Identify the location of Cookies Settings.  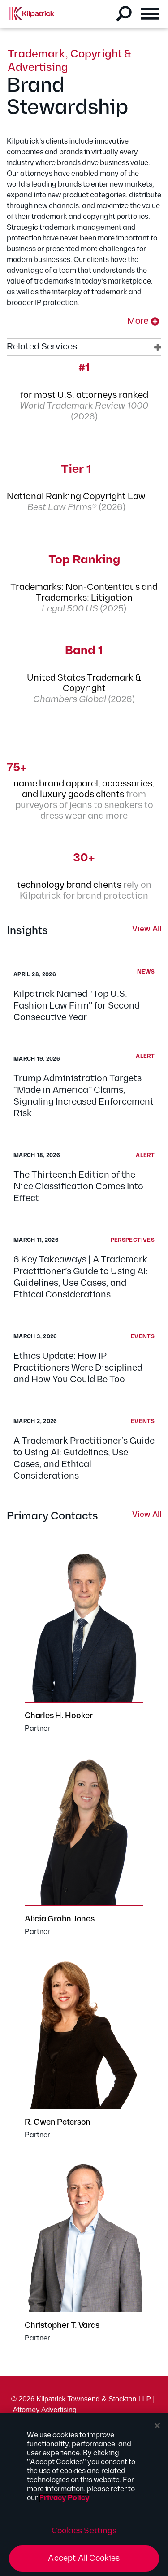
(84, 2531).